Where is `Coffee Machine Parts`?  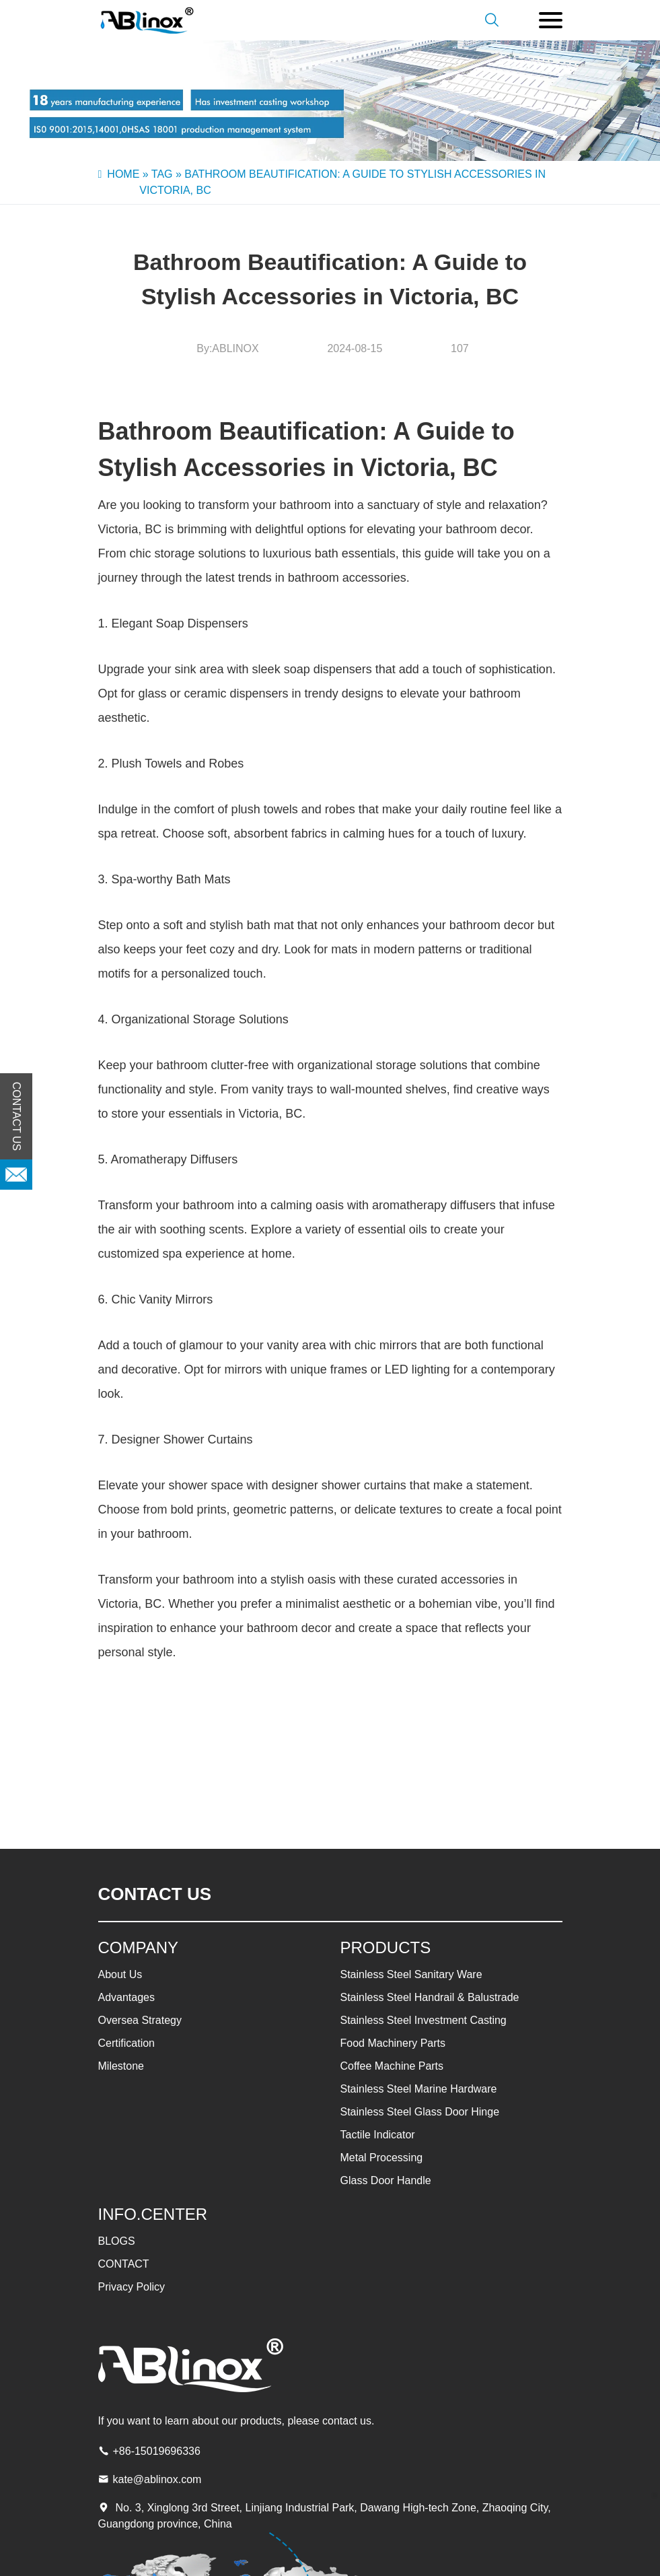 Coffee Machine Parts is located at coordinates (392, 2066).